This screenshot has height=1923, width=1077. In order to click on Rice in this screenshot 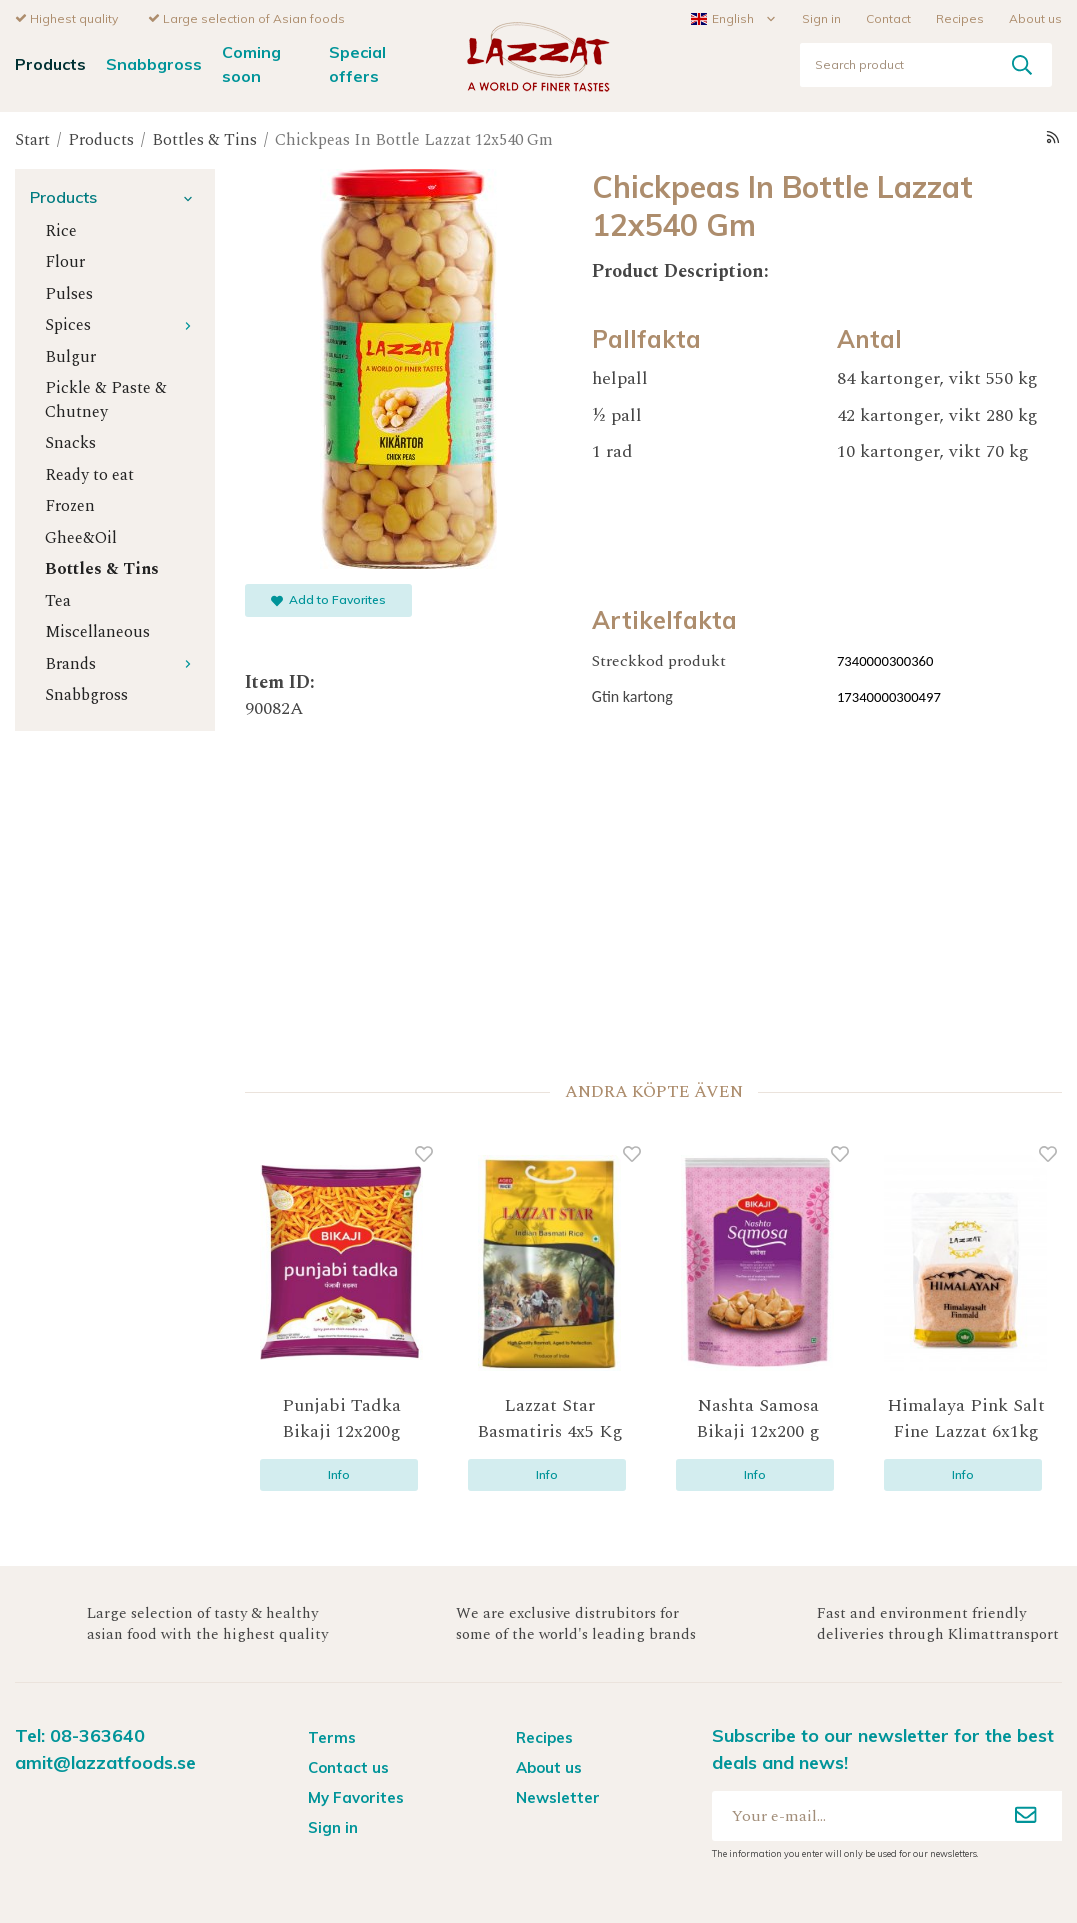, I will do `click(61, 230)`.